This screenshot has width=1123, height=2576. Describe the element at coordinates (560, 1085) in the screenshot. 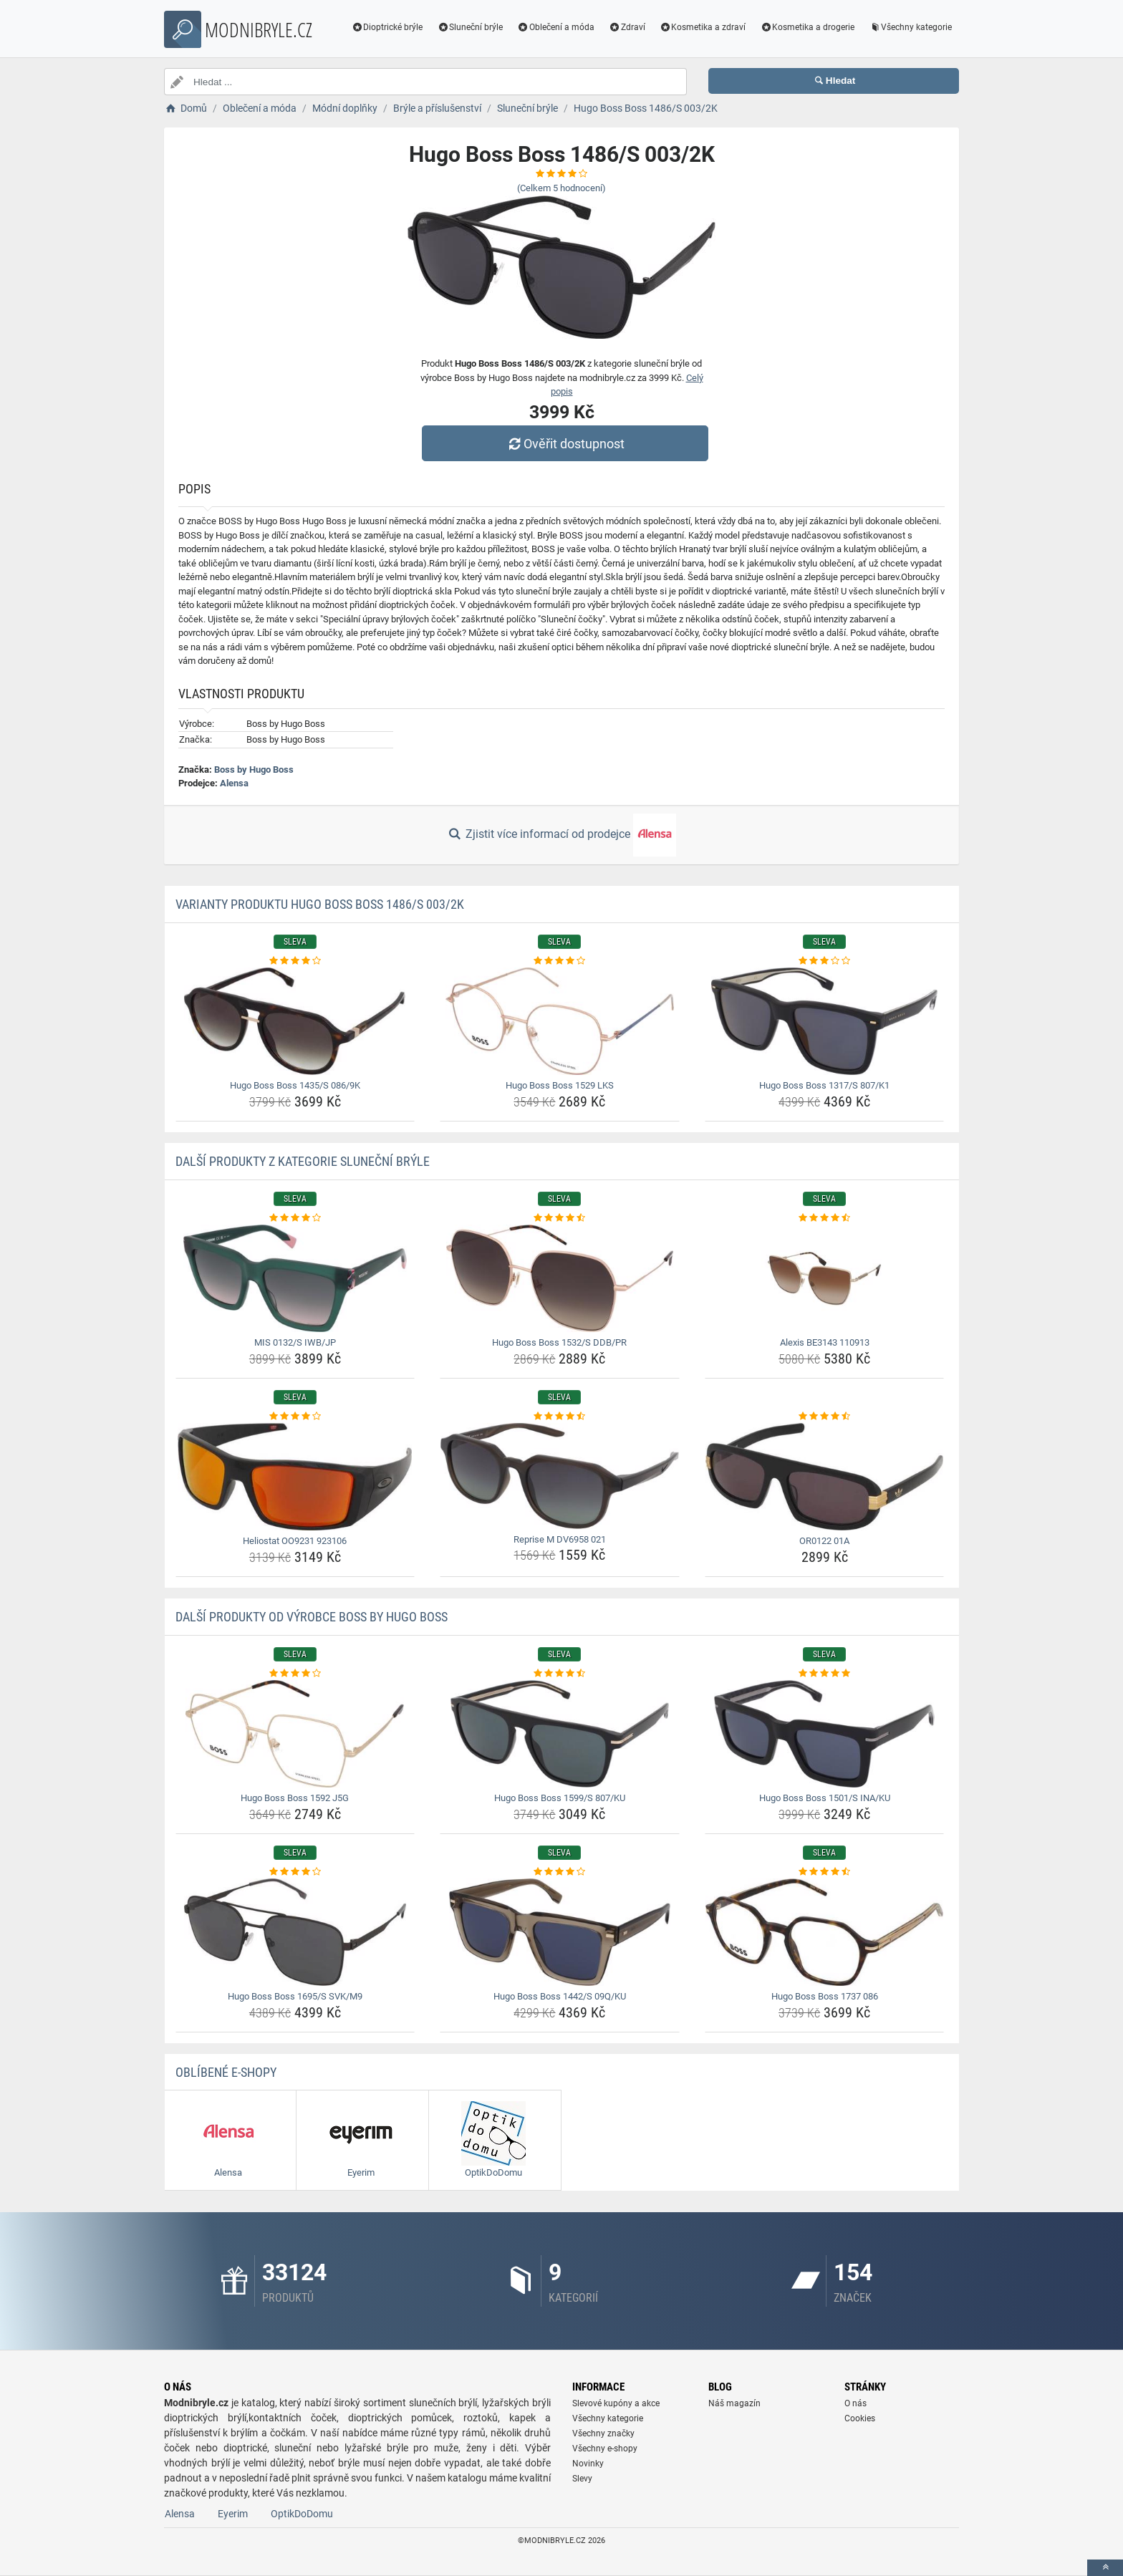

I see `Hugo Boss Boss 1529 LKS [hugo-boss-boss-1529-lks-name]` at that location.